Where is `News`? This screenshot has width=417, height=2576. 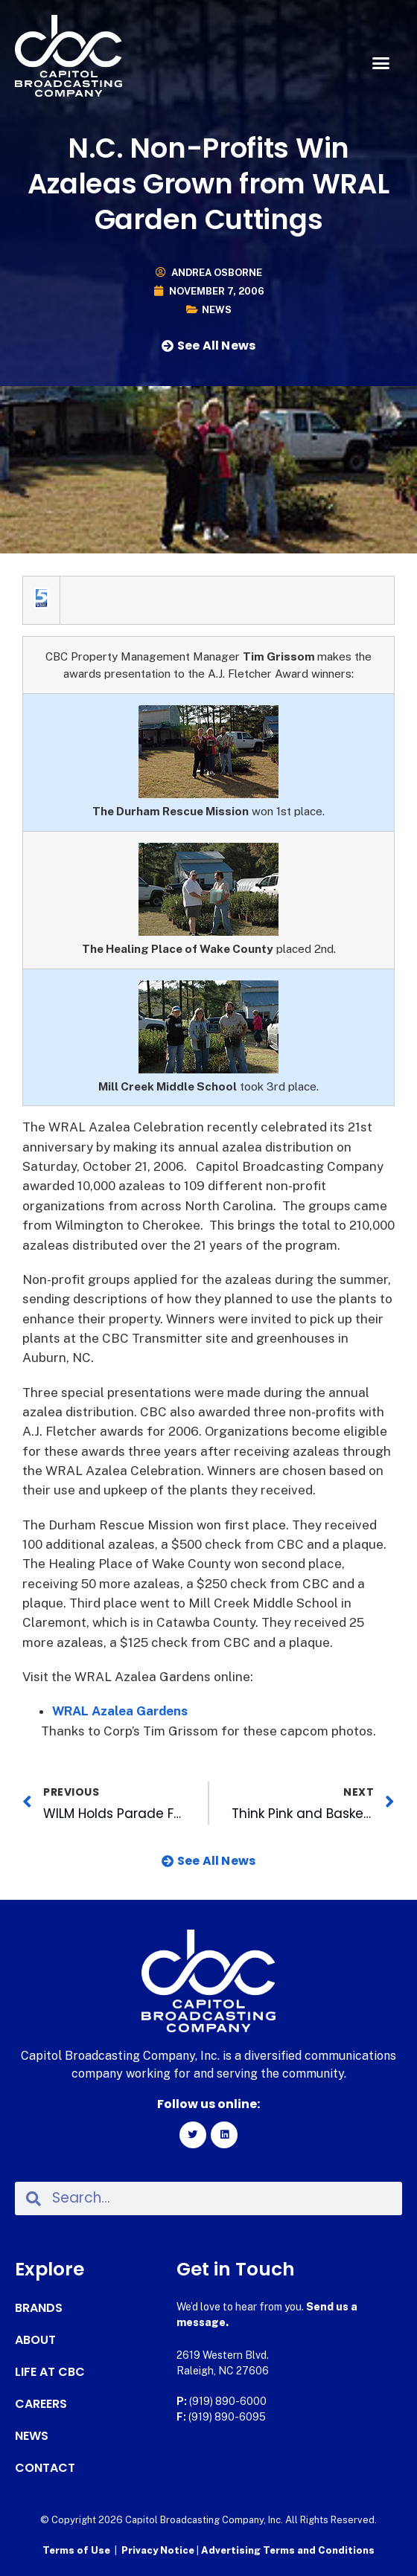 News is located at coordinates (217, 309).